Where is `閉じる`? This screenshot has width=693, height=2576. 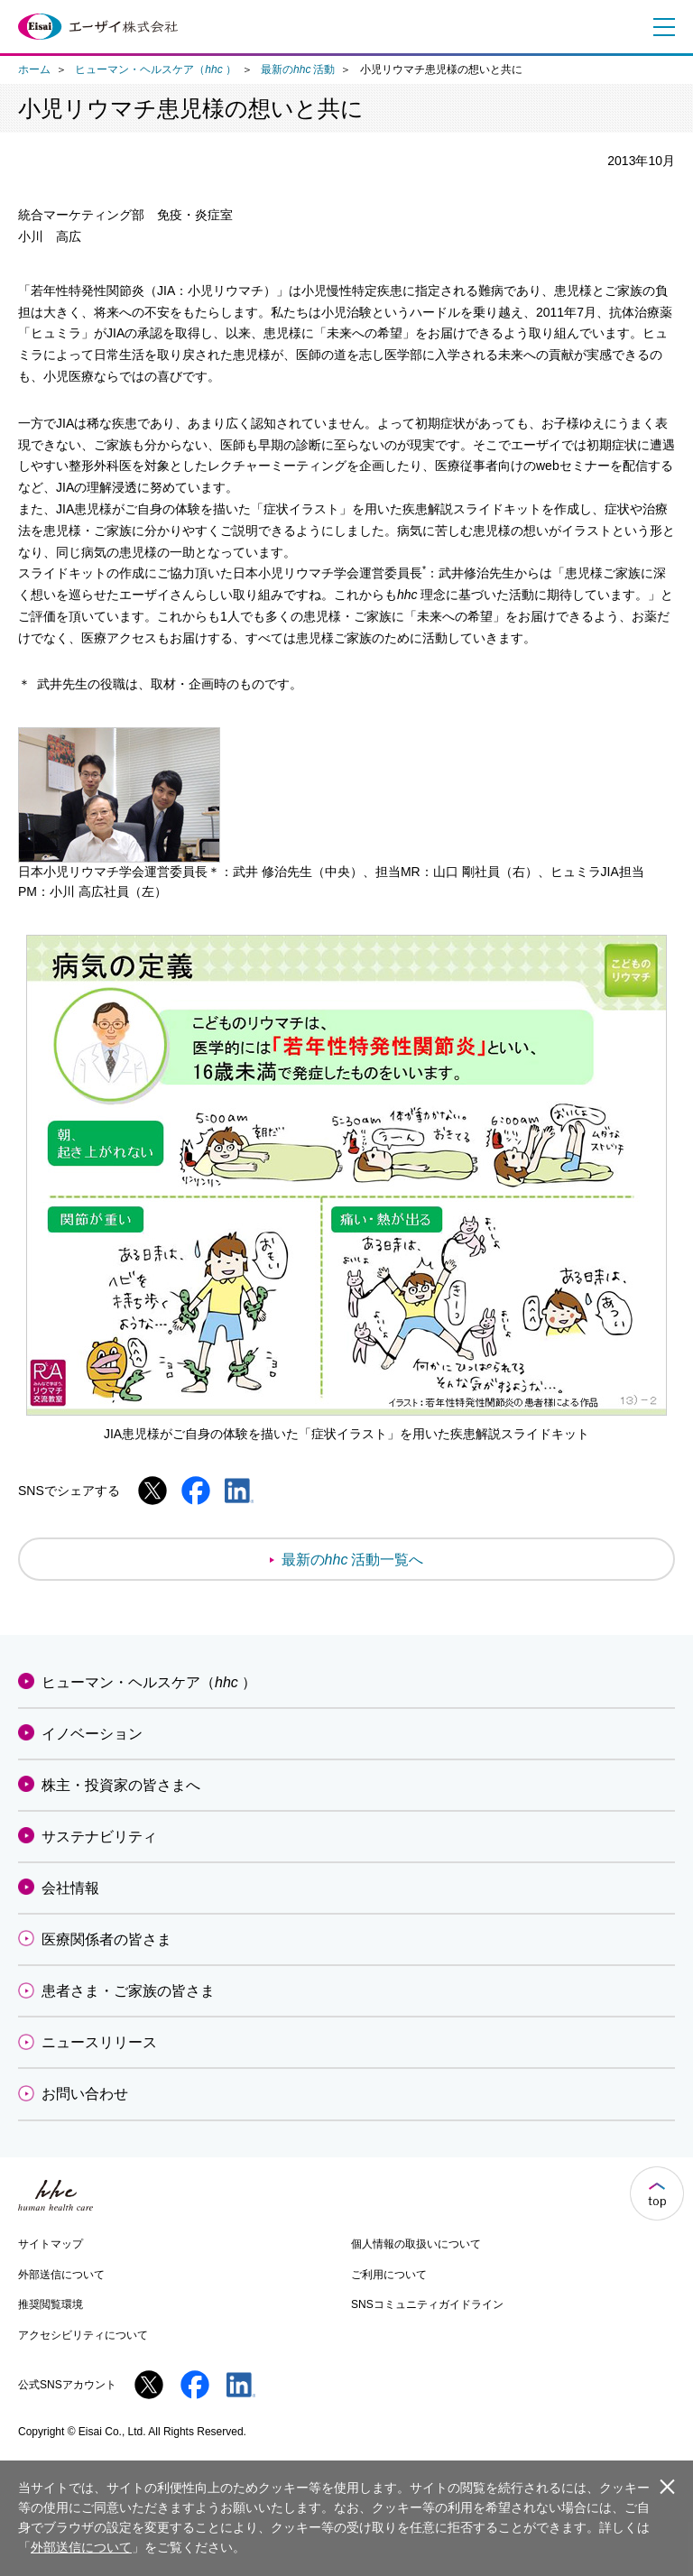
閉じる is located at coordinates (666, 2485).